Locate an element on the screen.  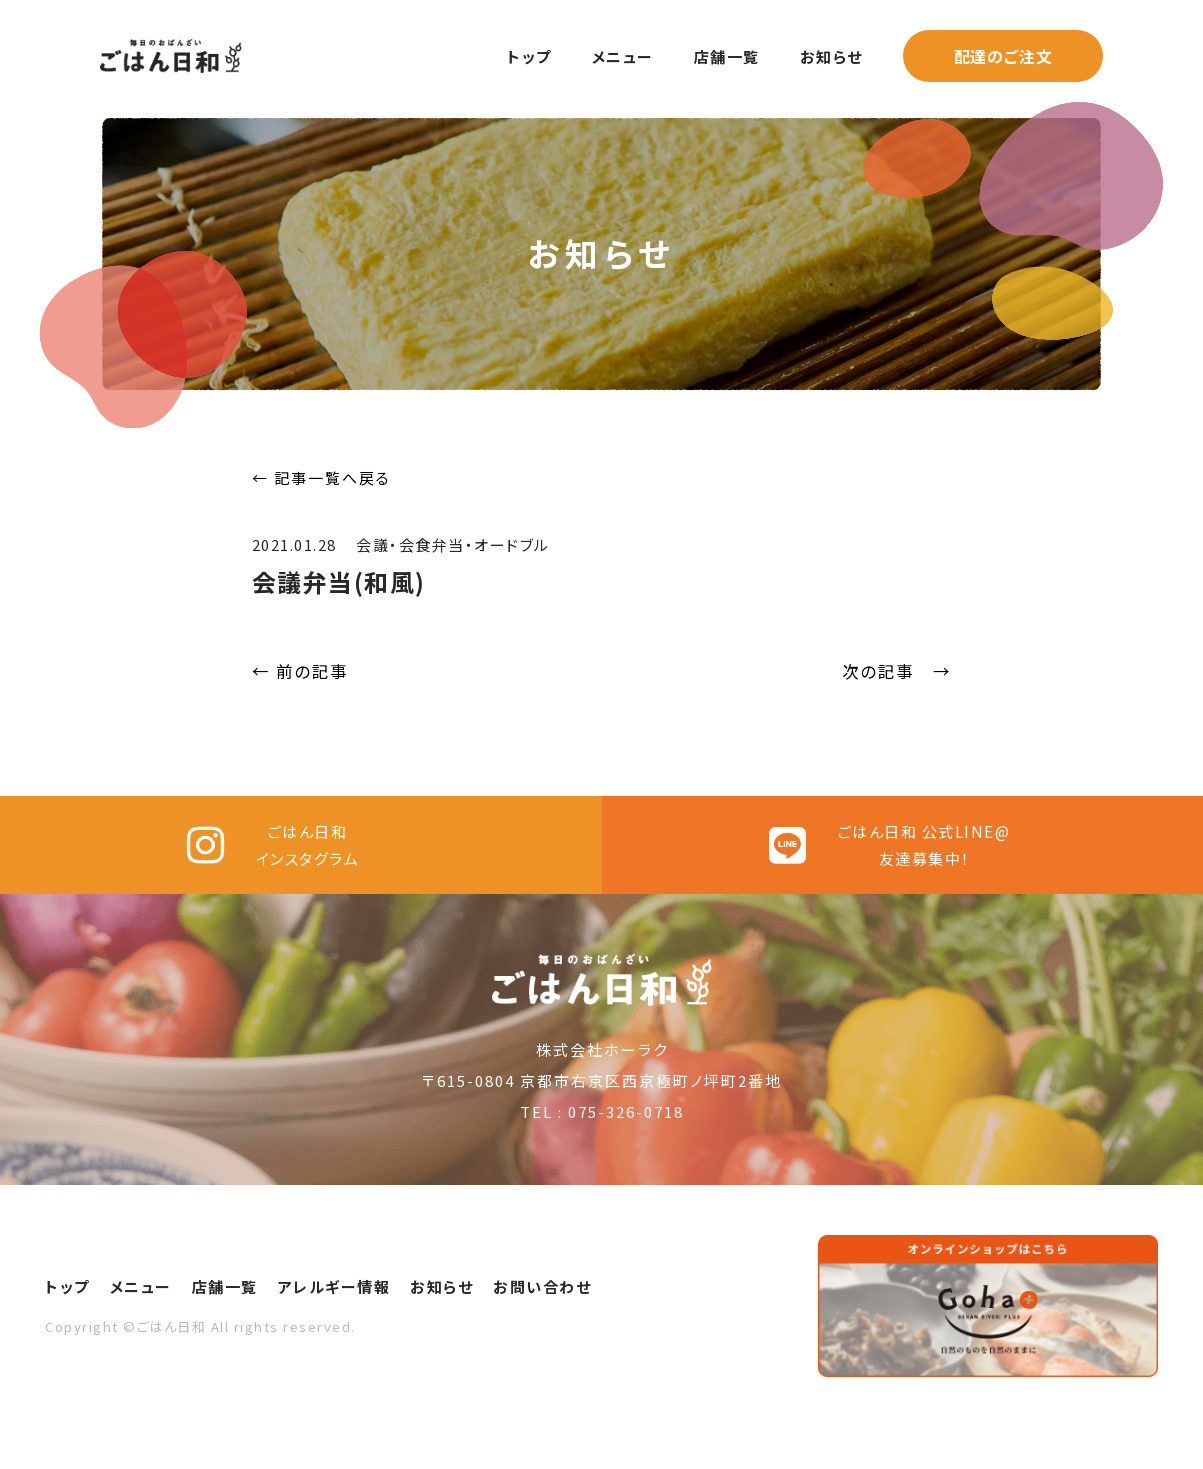
トップ is located at coordinates (529, 56).